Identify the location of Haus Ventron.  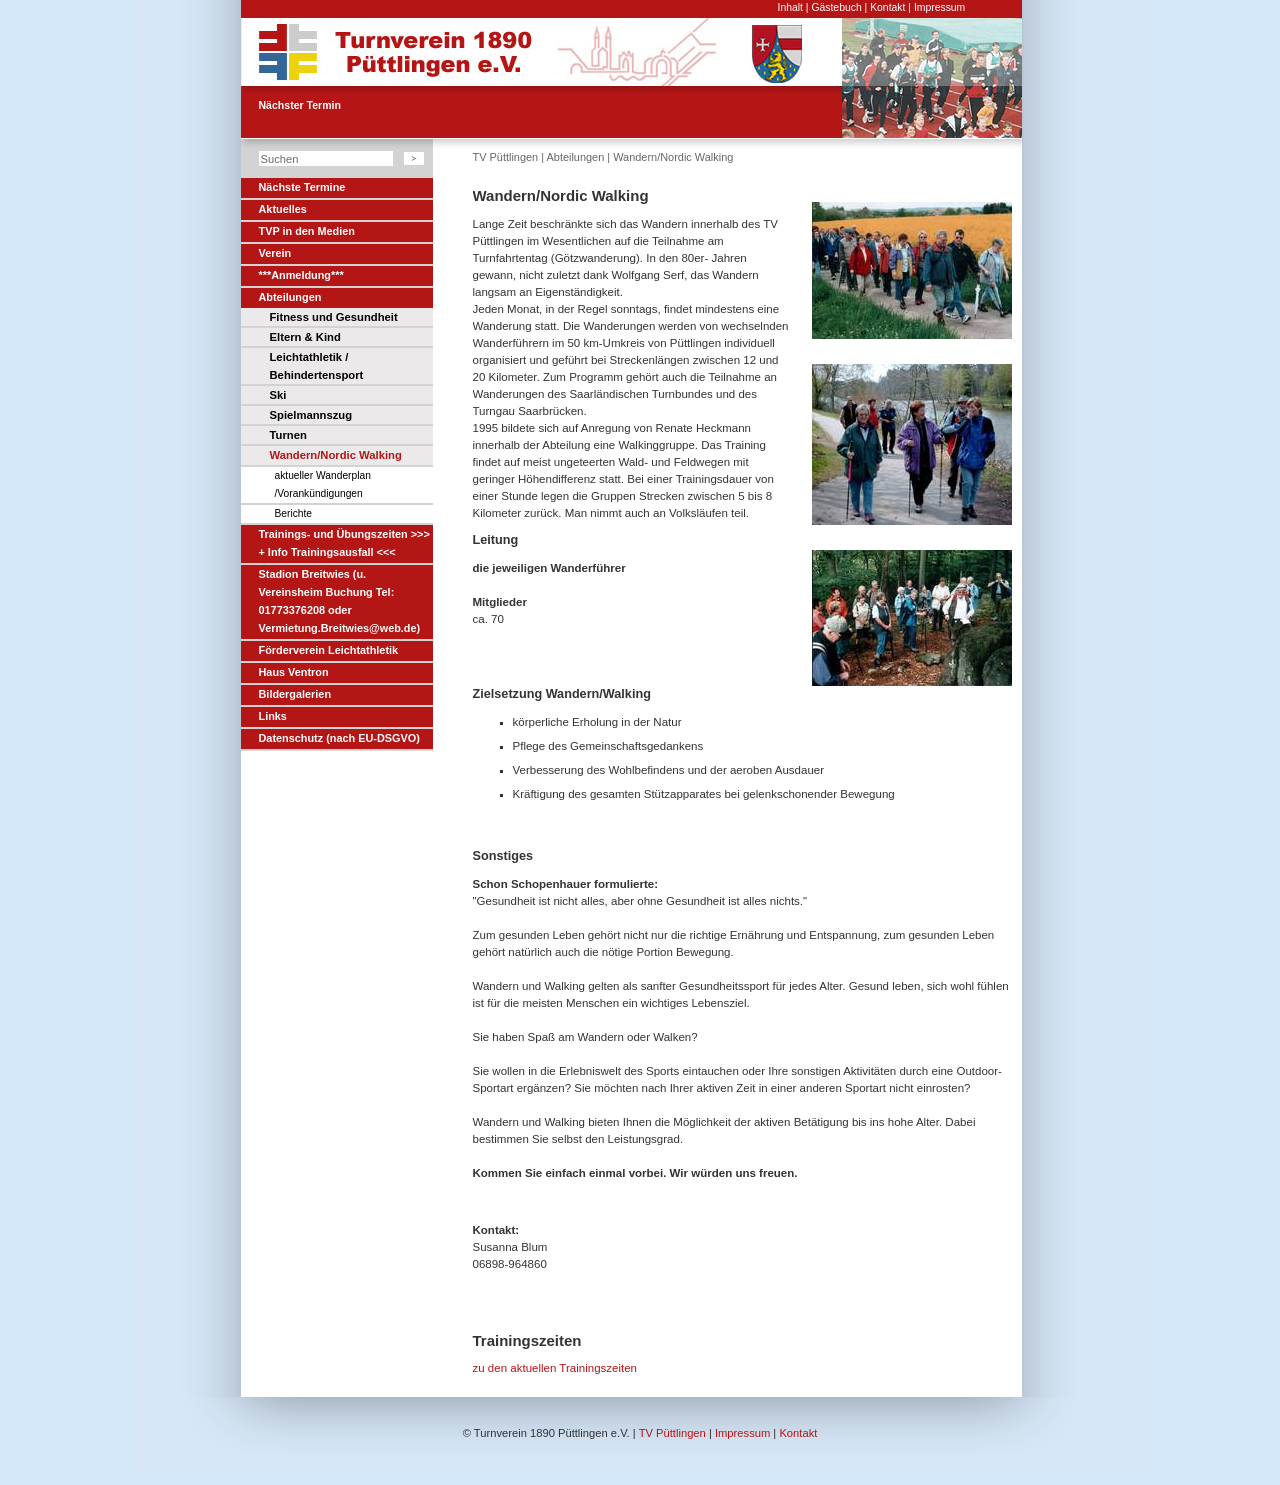
(294, 672).